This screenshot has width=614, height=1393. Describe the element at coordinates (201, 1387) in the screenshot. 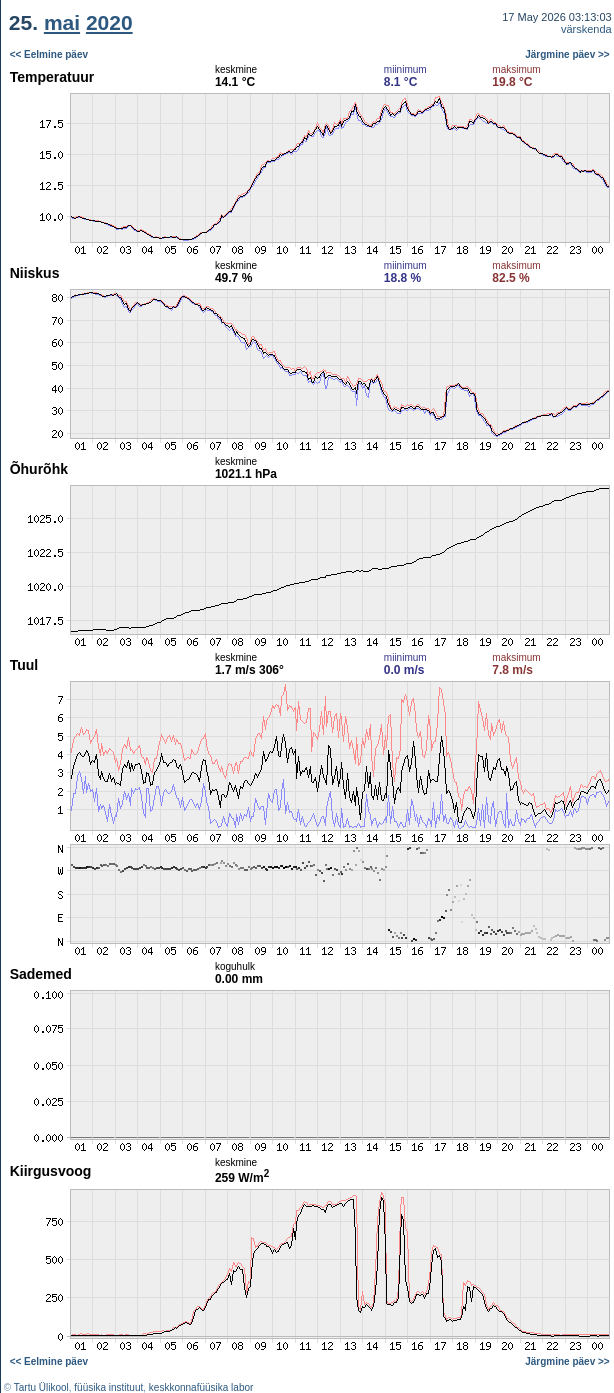

I see `keskkonnafüüsika labor` at that location.